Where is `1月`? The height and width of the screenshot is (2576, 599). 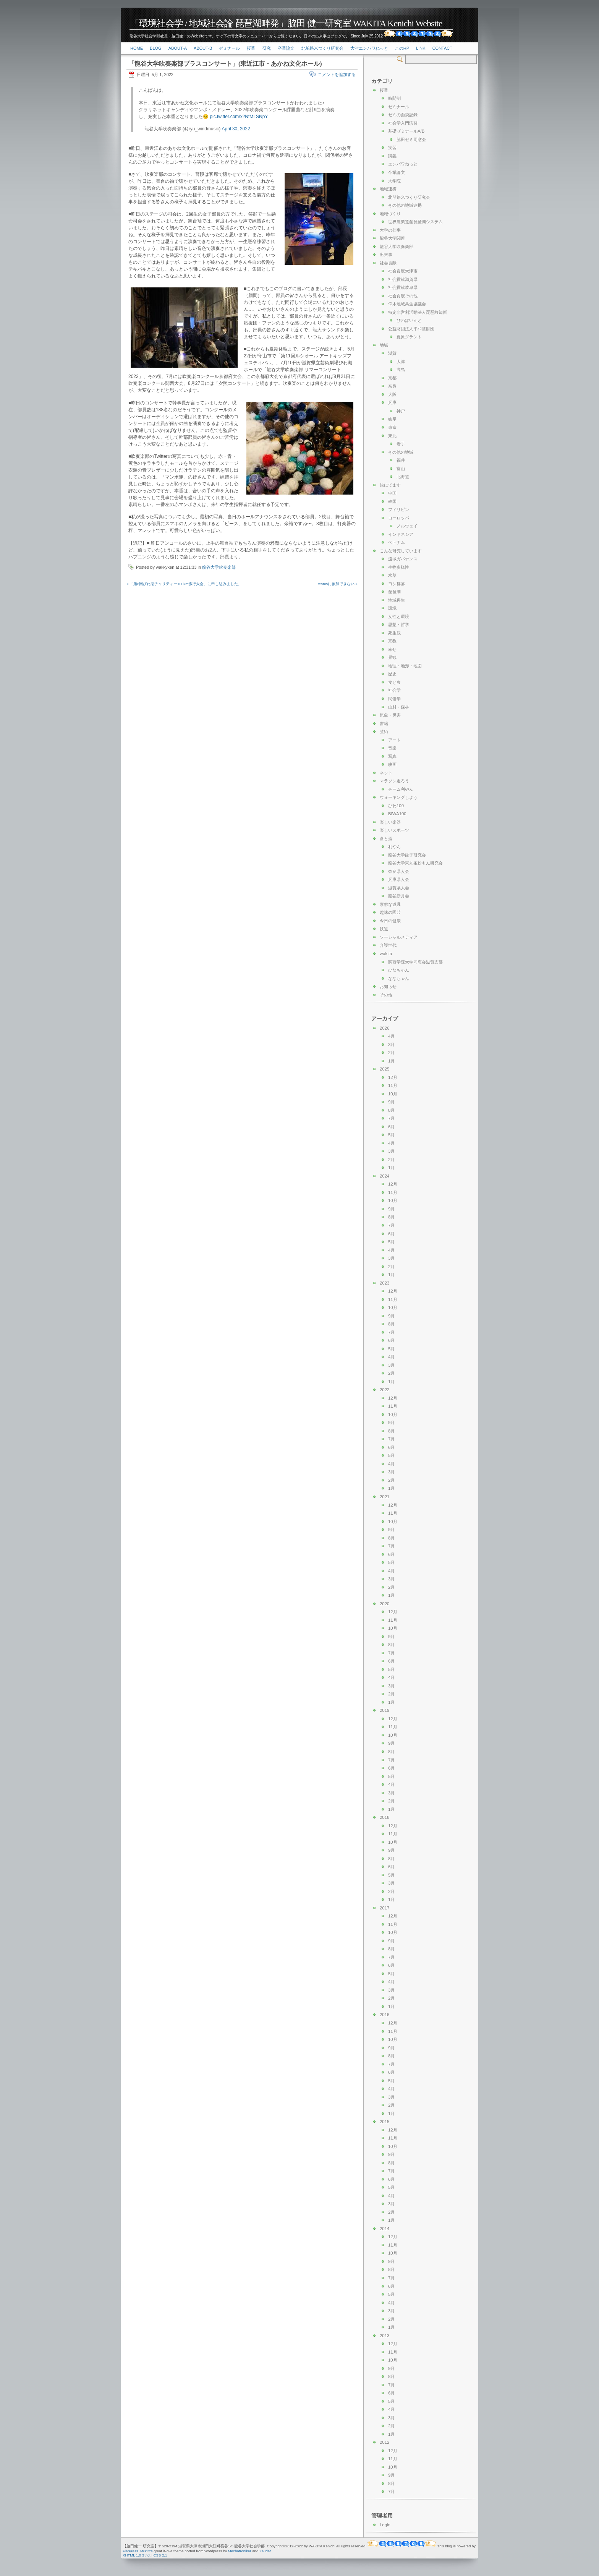 1月 is located at coordinates (391, 1061).